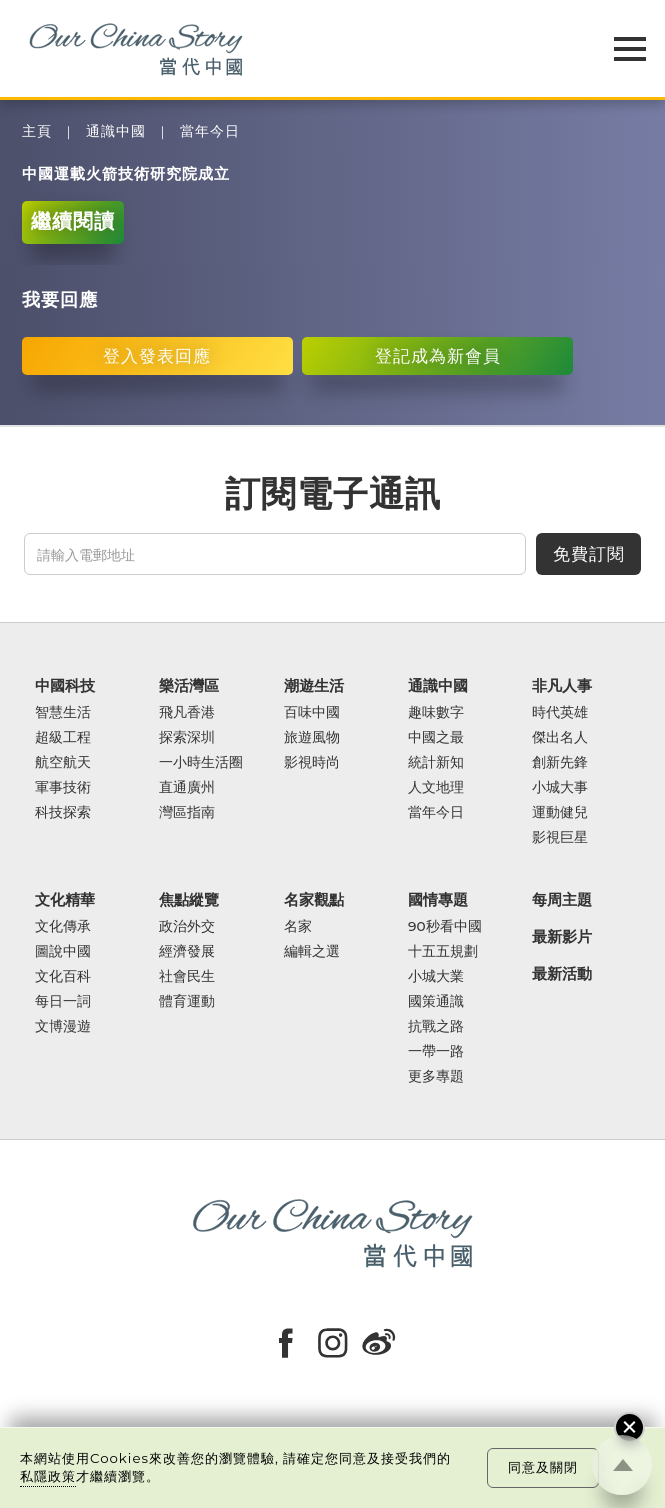 This screenshot has height=1508, width=665. What do you see at coordinates (201, 762) in the screenshot?
I see `一小時生活圈` at bounding box center [201, 762].